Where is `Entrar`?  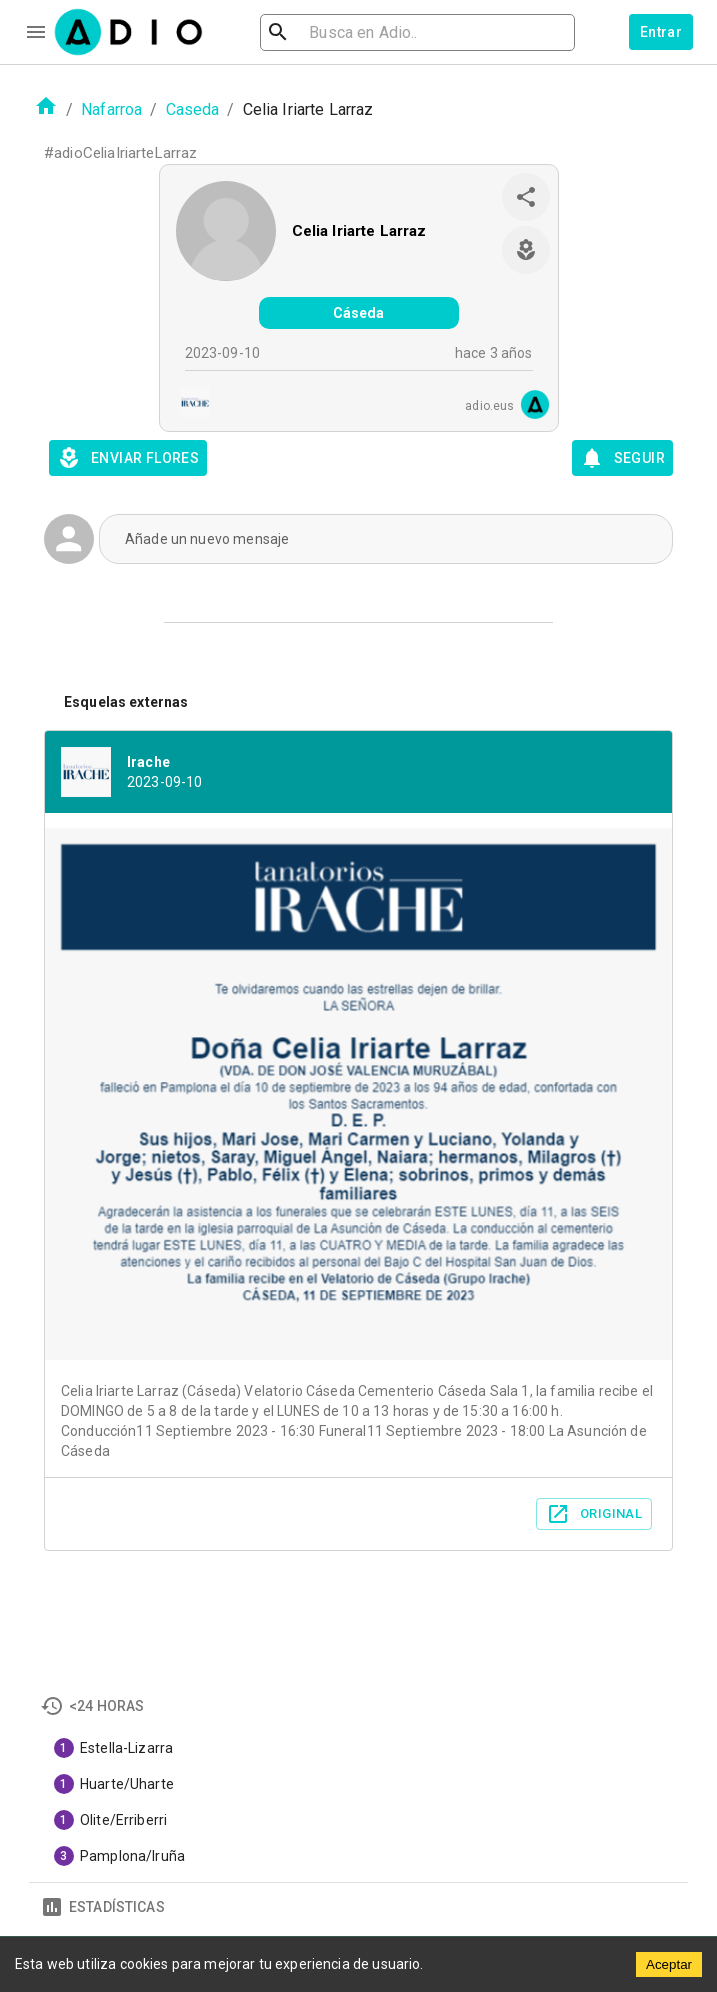
Entrar is located at coordinates (661, 32).